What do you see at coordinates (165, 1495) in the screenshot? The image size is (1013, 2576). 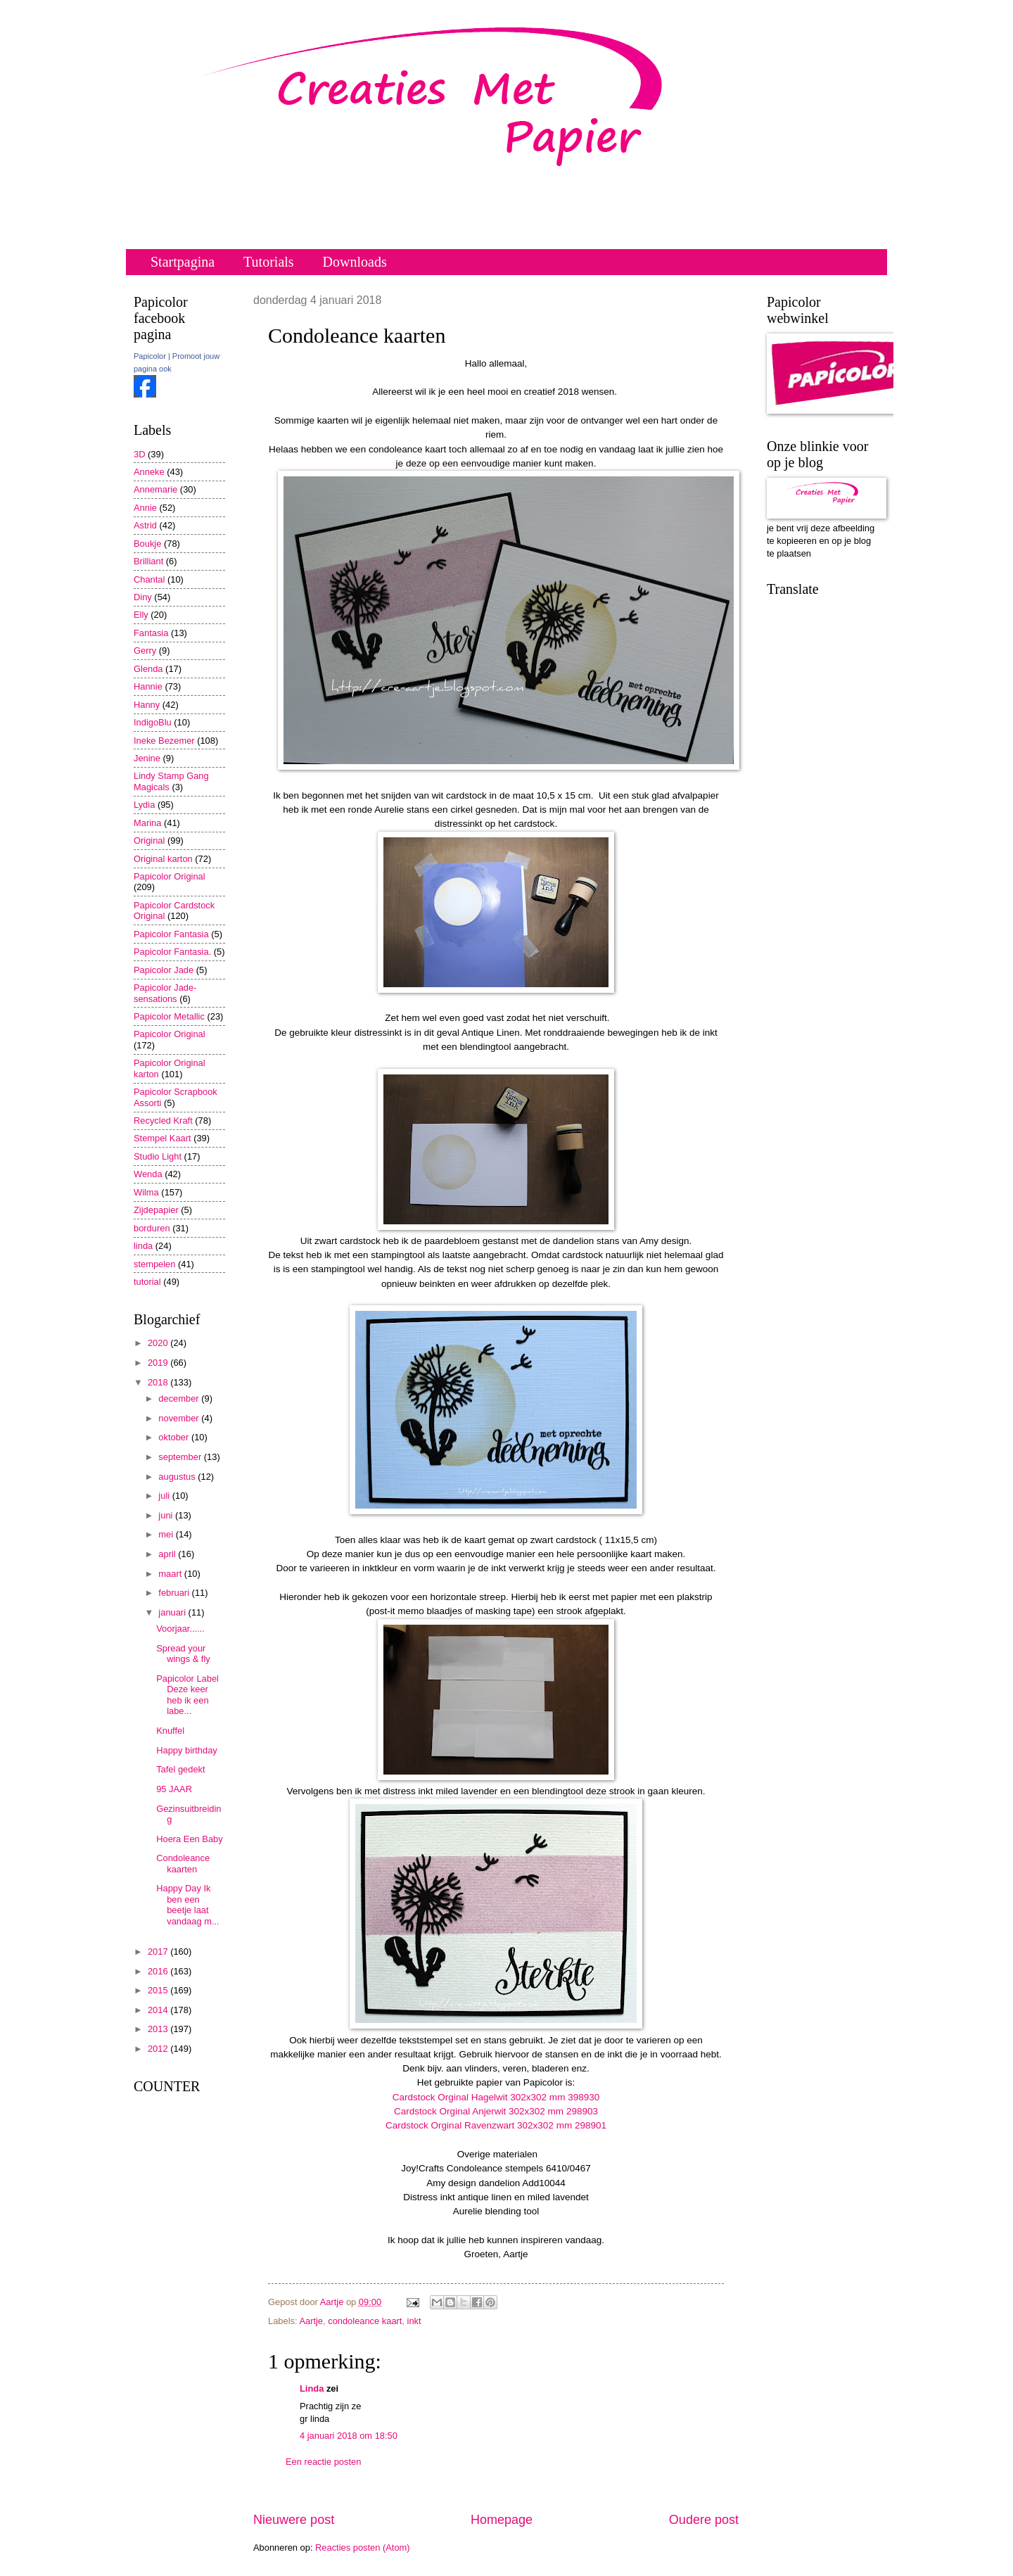 I see `juli` at bounding box center [165, 1495].